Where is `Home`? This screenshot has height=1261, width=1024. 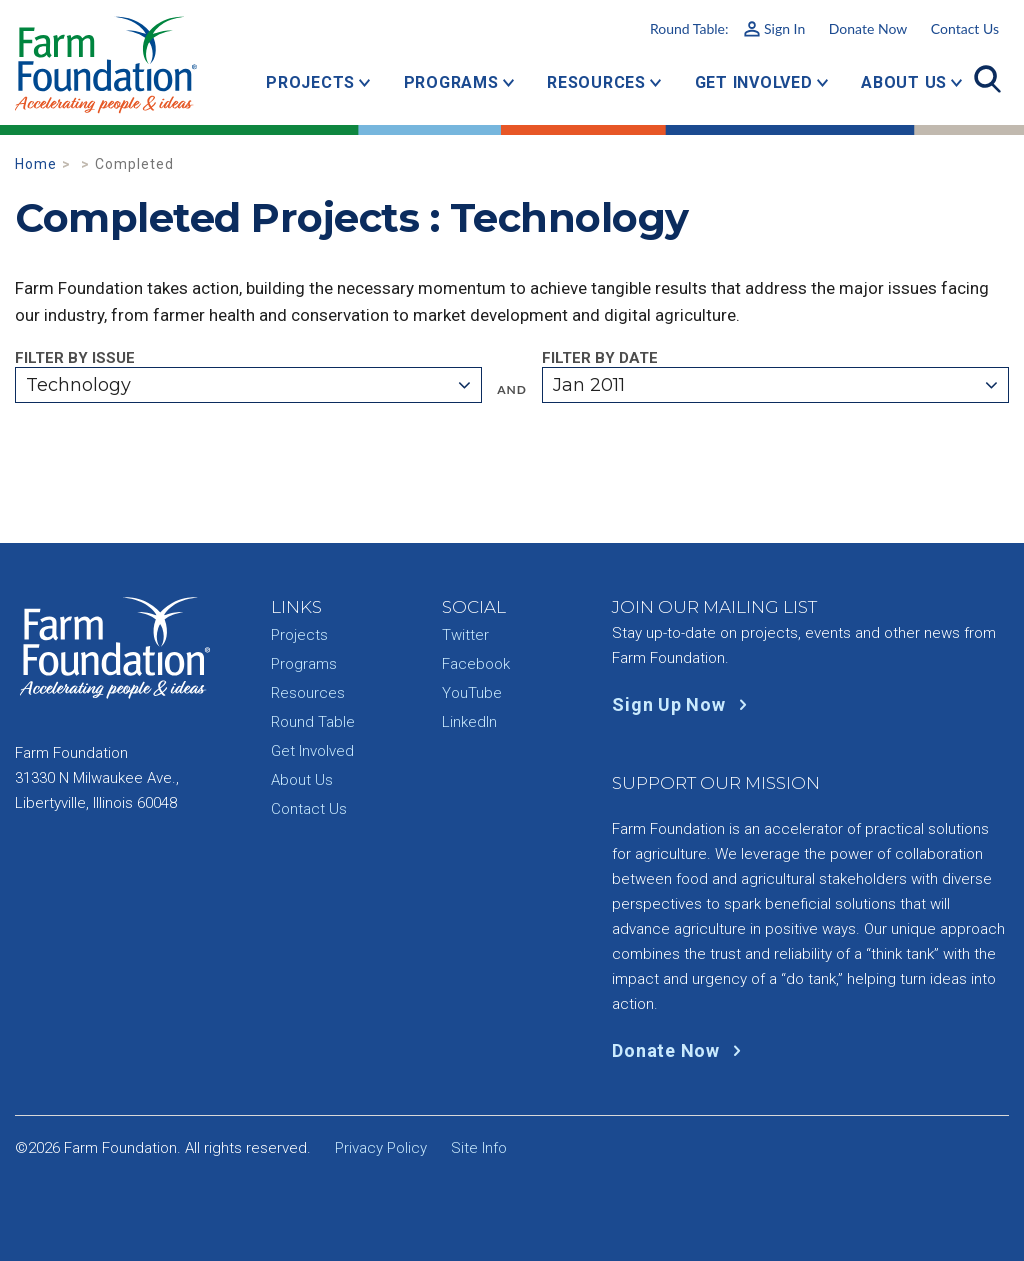 Home is located at coordinates (36, 164).